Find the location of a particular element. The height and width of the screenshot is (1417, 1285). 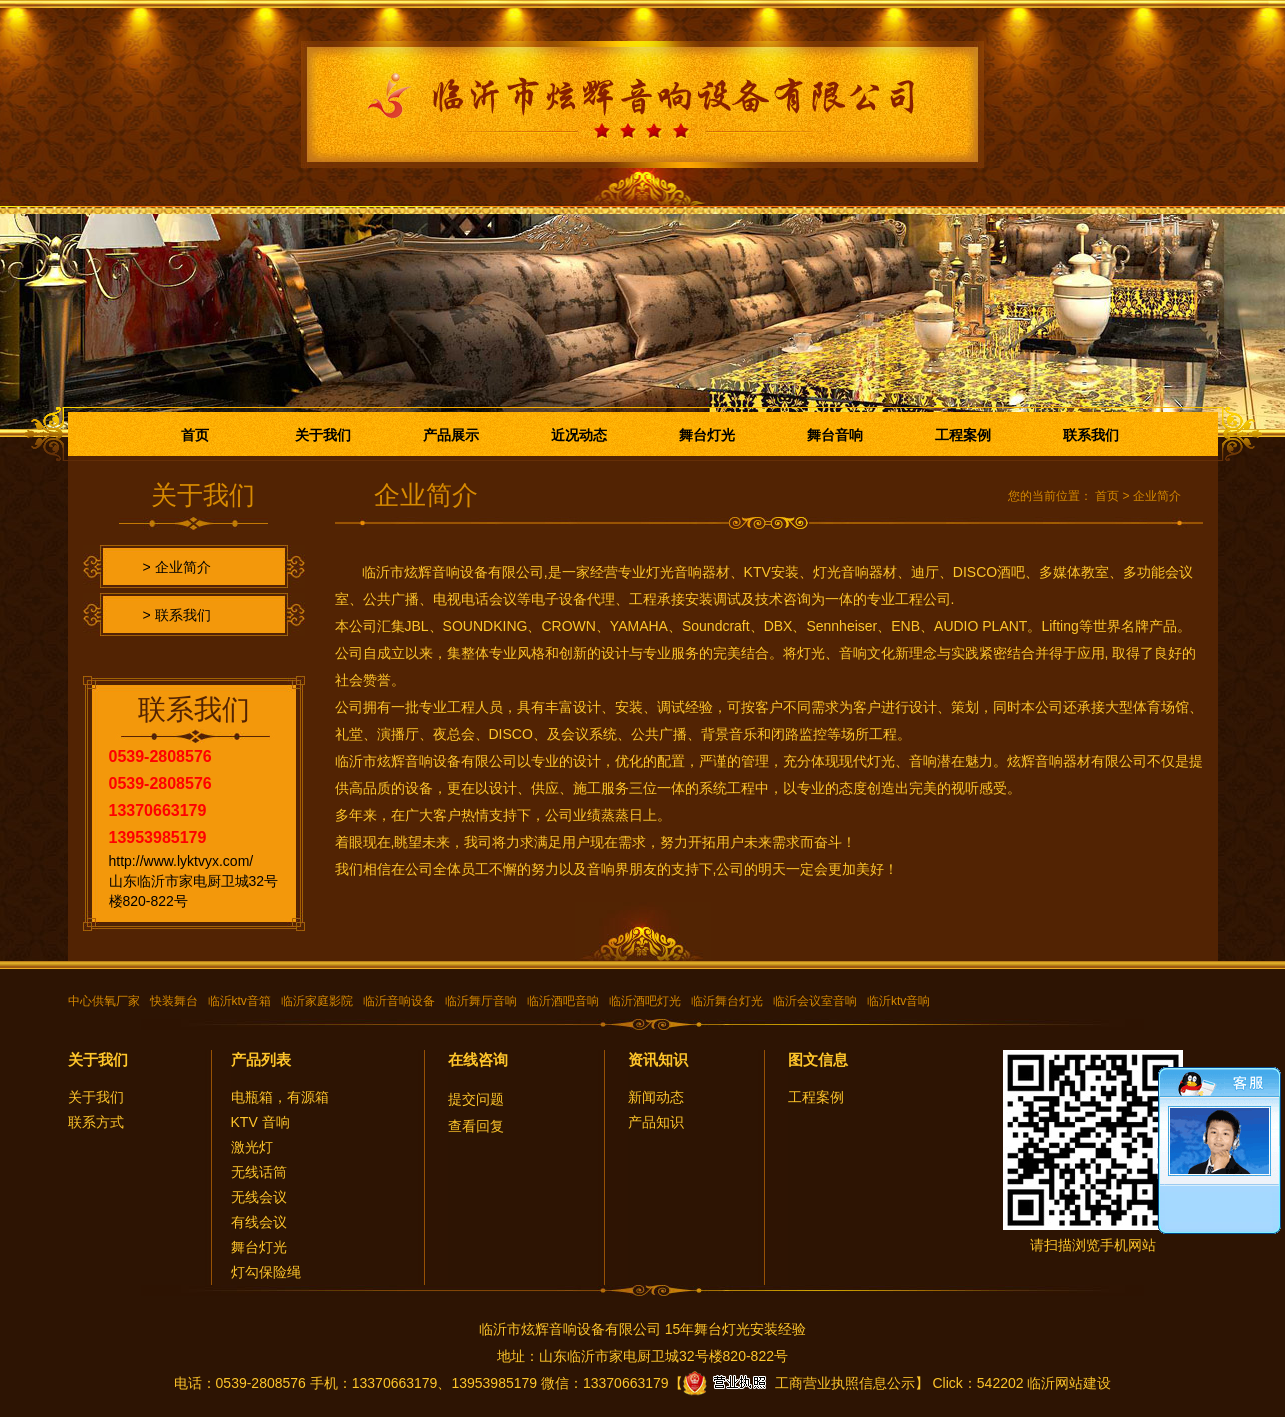

产品列表 is located at coordinates (261, 1059).